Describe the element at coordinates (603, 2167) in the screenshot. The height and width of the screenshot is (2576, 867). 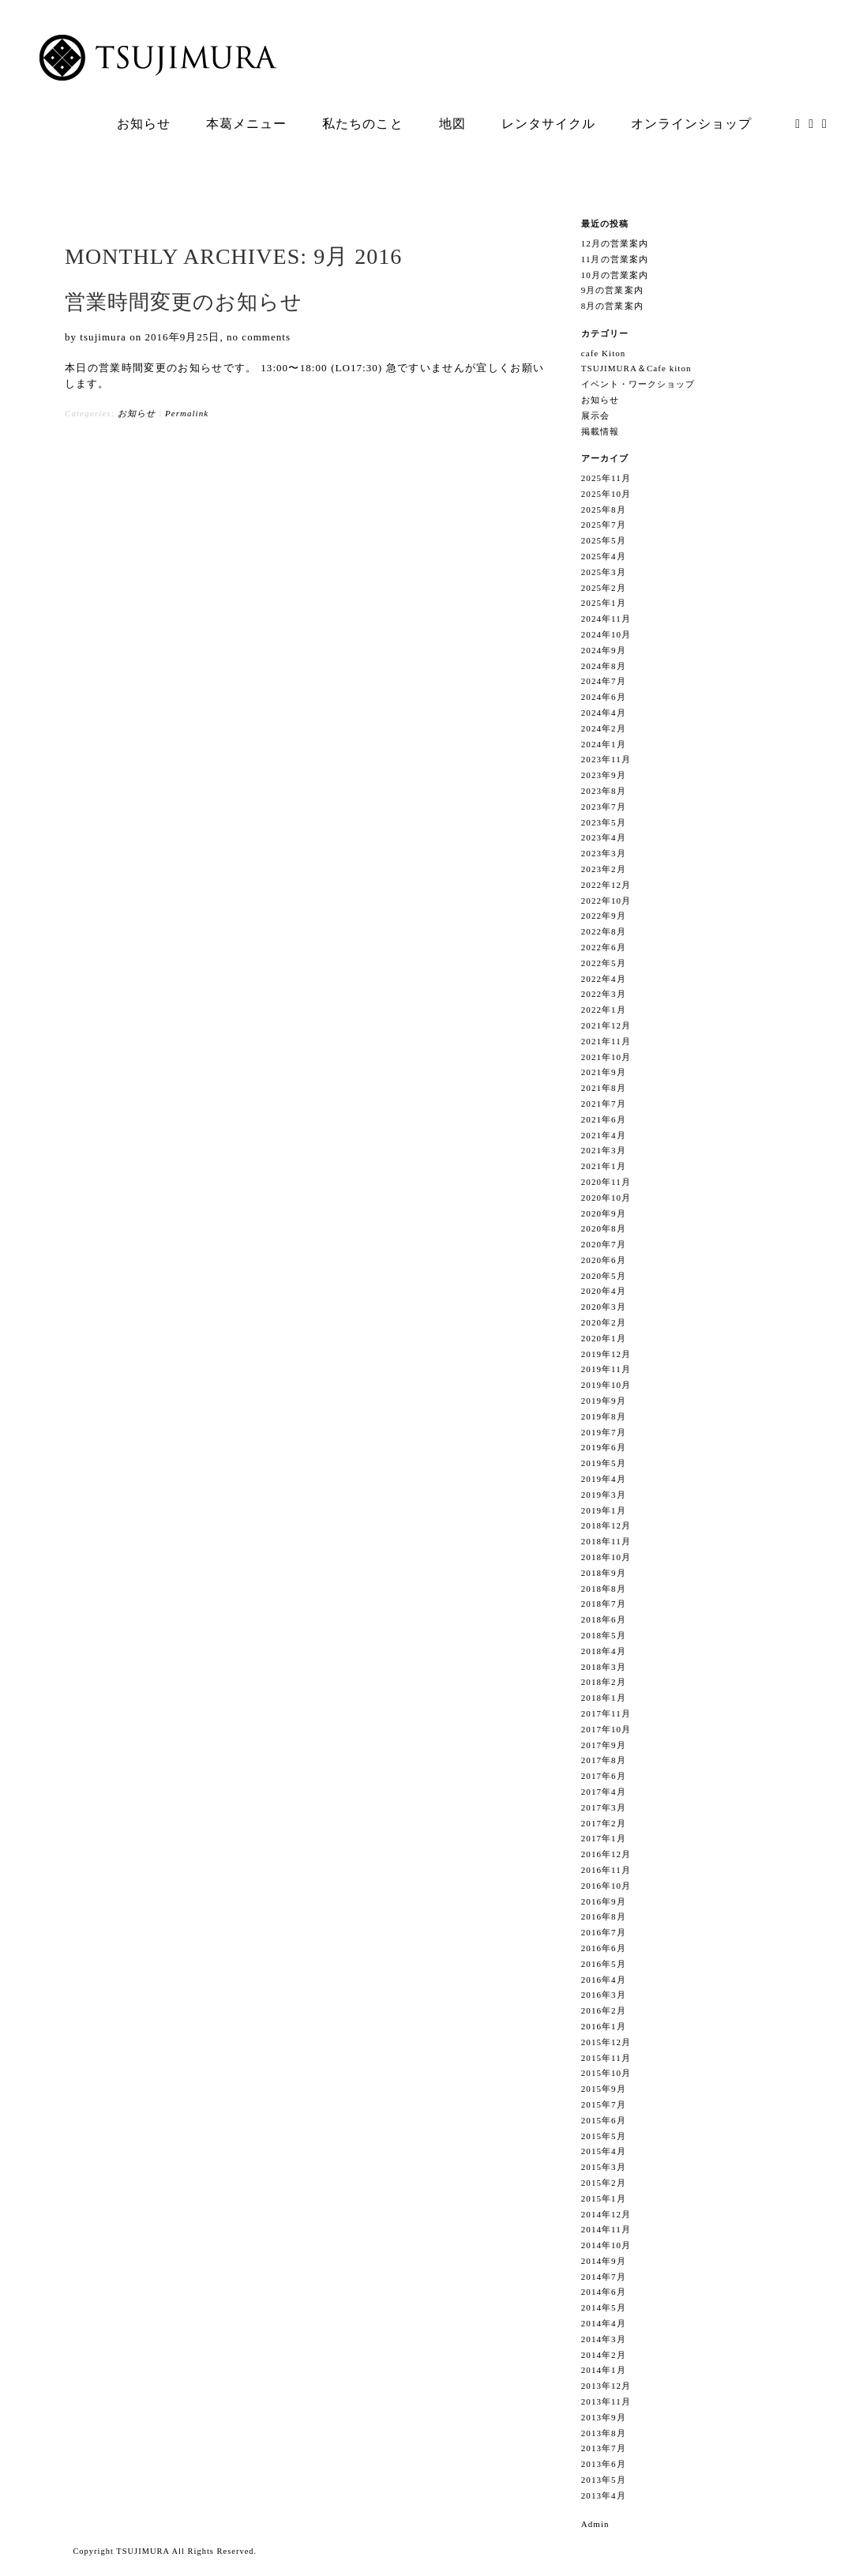
I see `2015年3月` at that location.